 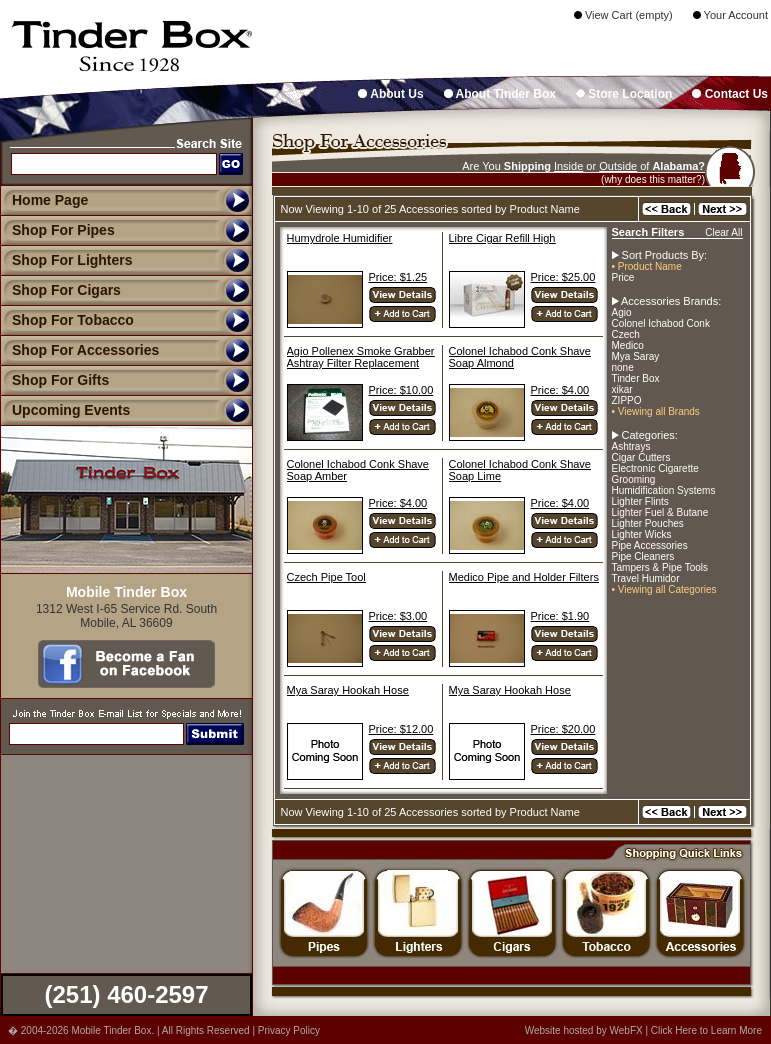 What do you see at coordinates (723, 232) in the screenshot?
I see `Clear All` at bounding box center [723, 232].